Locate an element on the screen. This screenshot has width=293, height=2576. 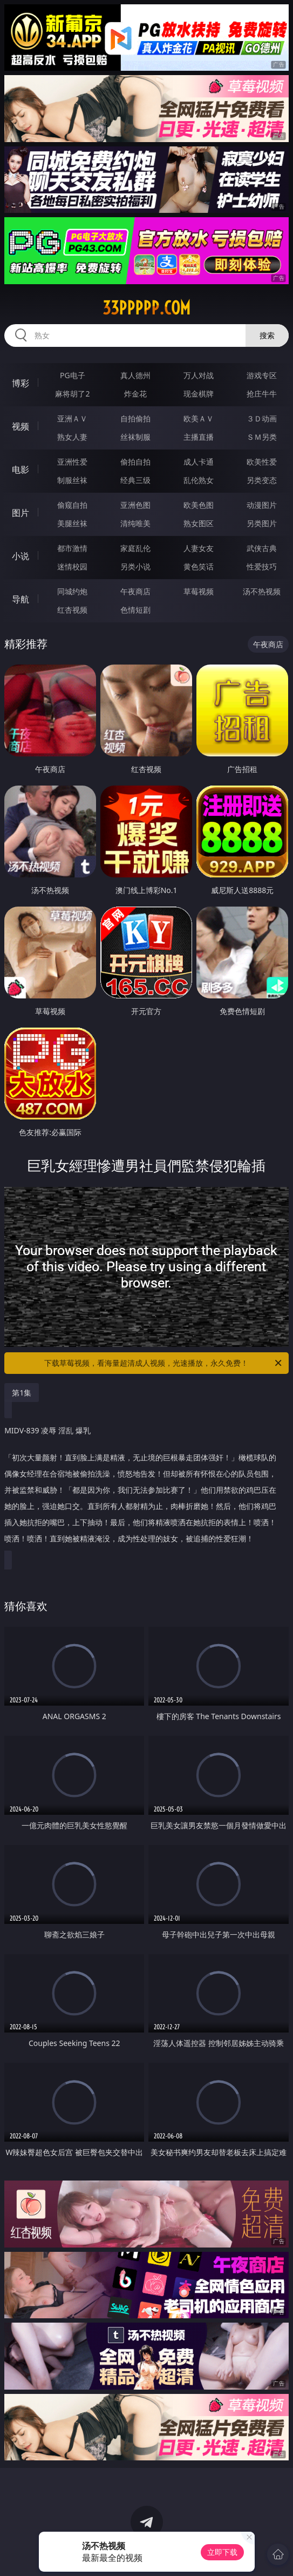
熟女人妻 is located at coordinates (72, 437).